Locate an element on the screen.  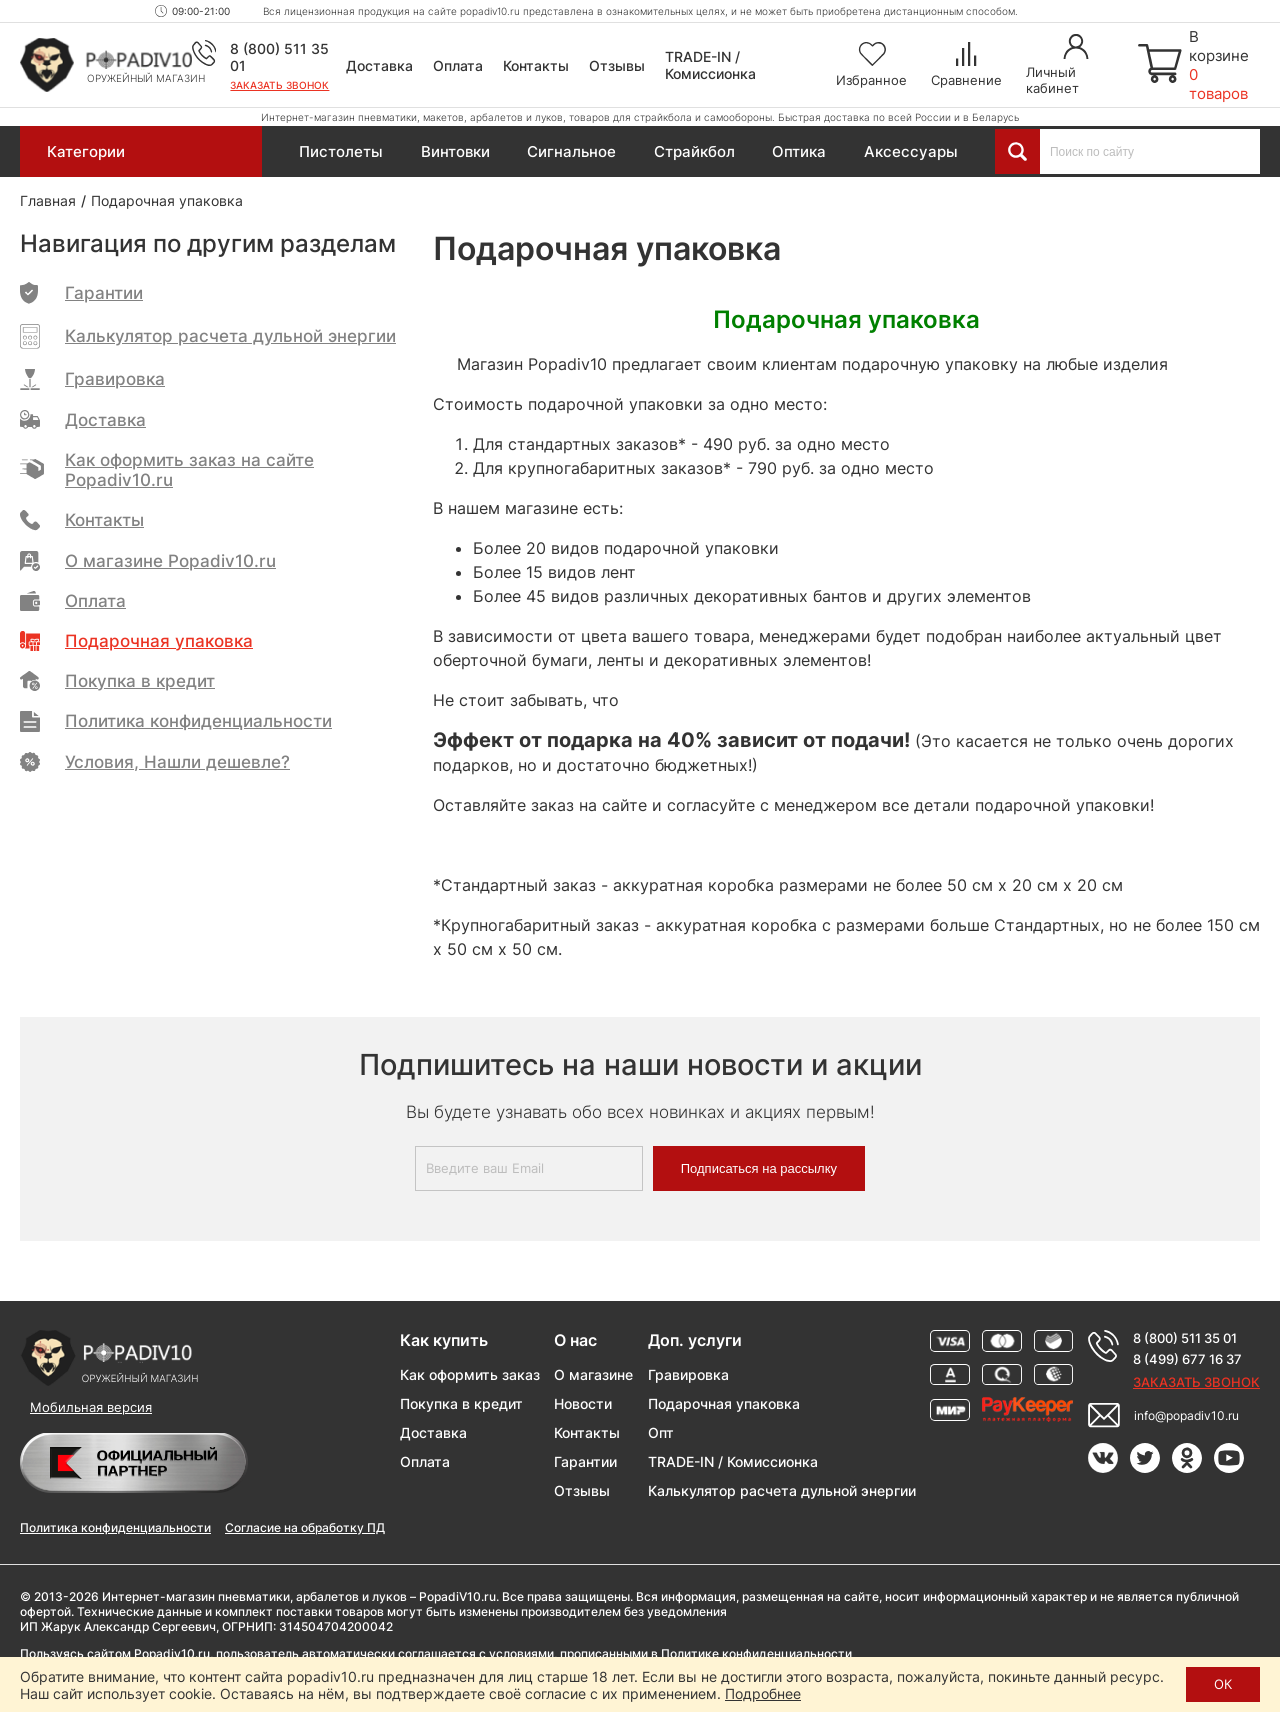
Калькулятор расчета дульной энергии is located at coordinates (782, 1490).